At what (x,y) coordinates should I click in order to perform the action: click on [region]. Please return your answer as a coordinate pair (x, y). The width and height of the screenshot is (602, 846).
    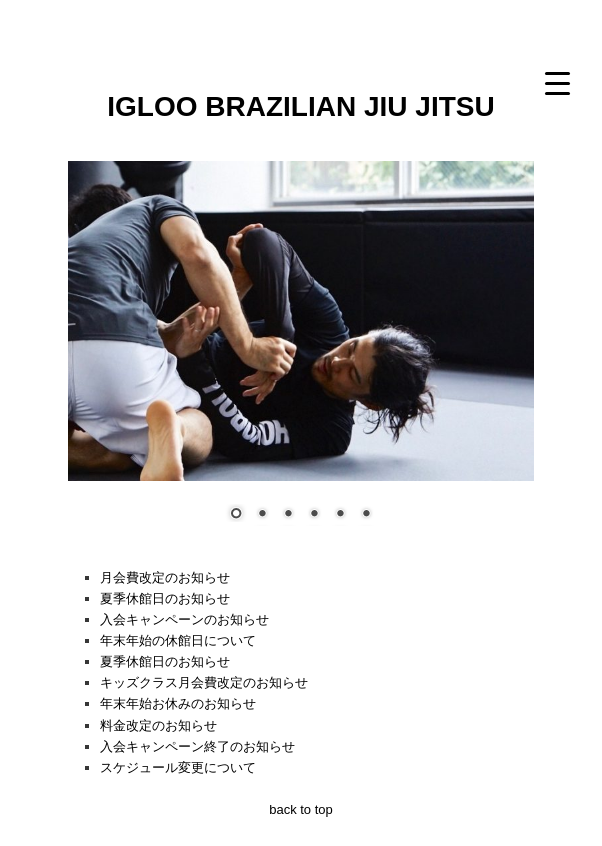
    Looking at the image, I should click on (301, 353).